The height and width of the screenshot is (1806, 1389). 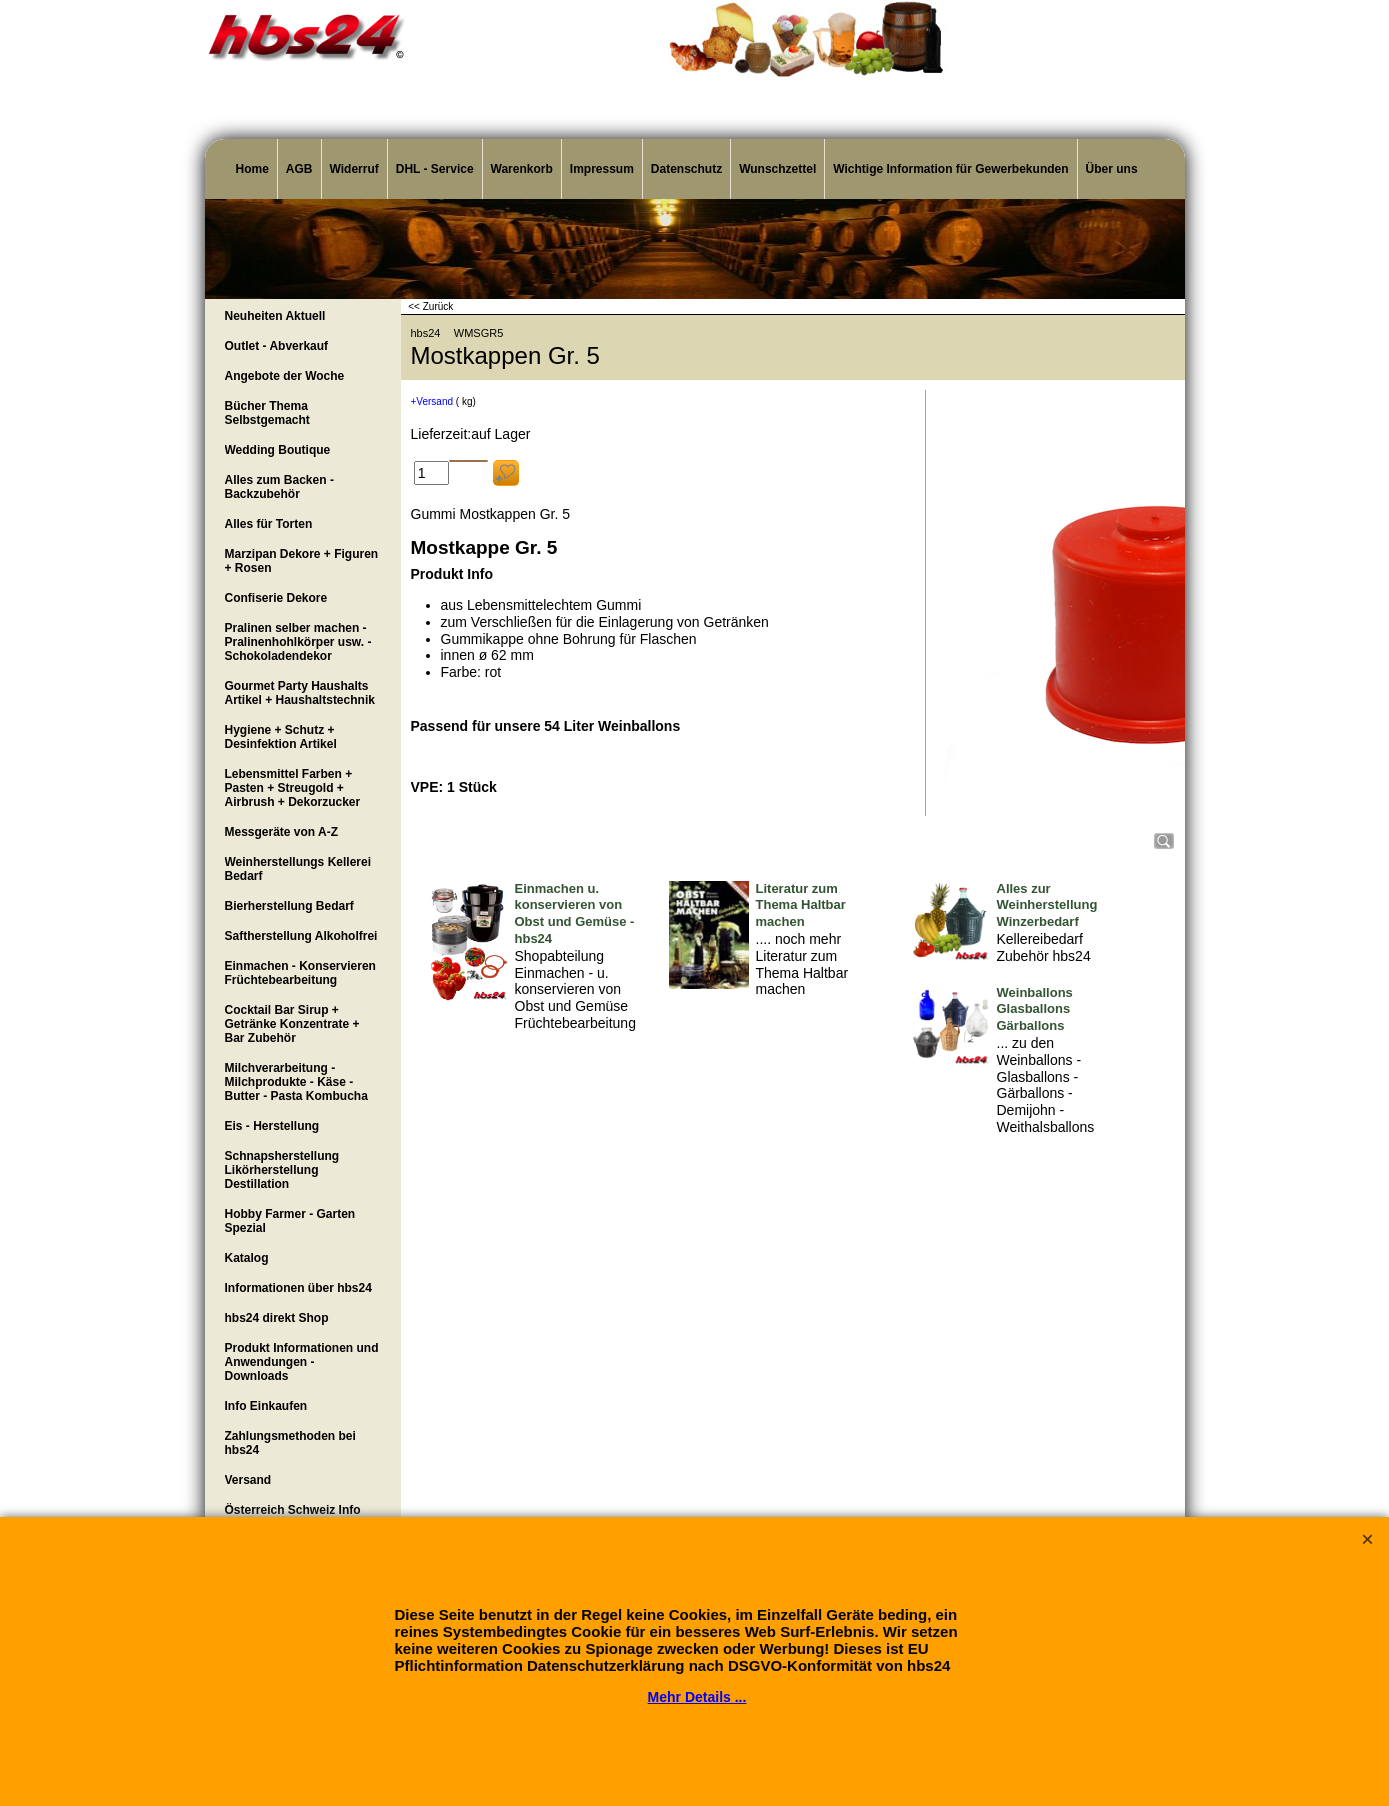 I want to click on Gourmet Party Haushalts Artikel + Haushaltstechnik, so click(x=300, y=693).